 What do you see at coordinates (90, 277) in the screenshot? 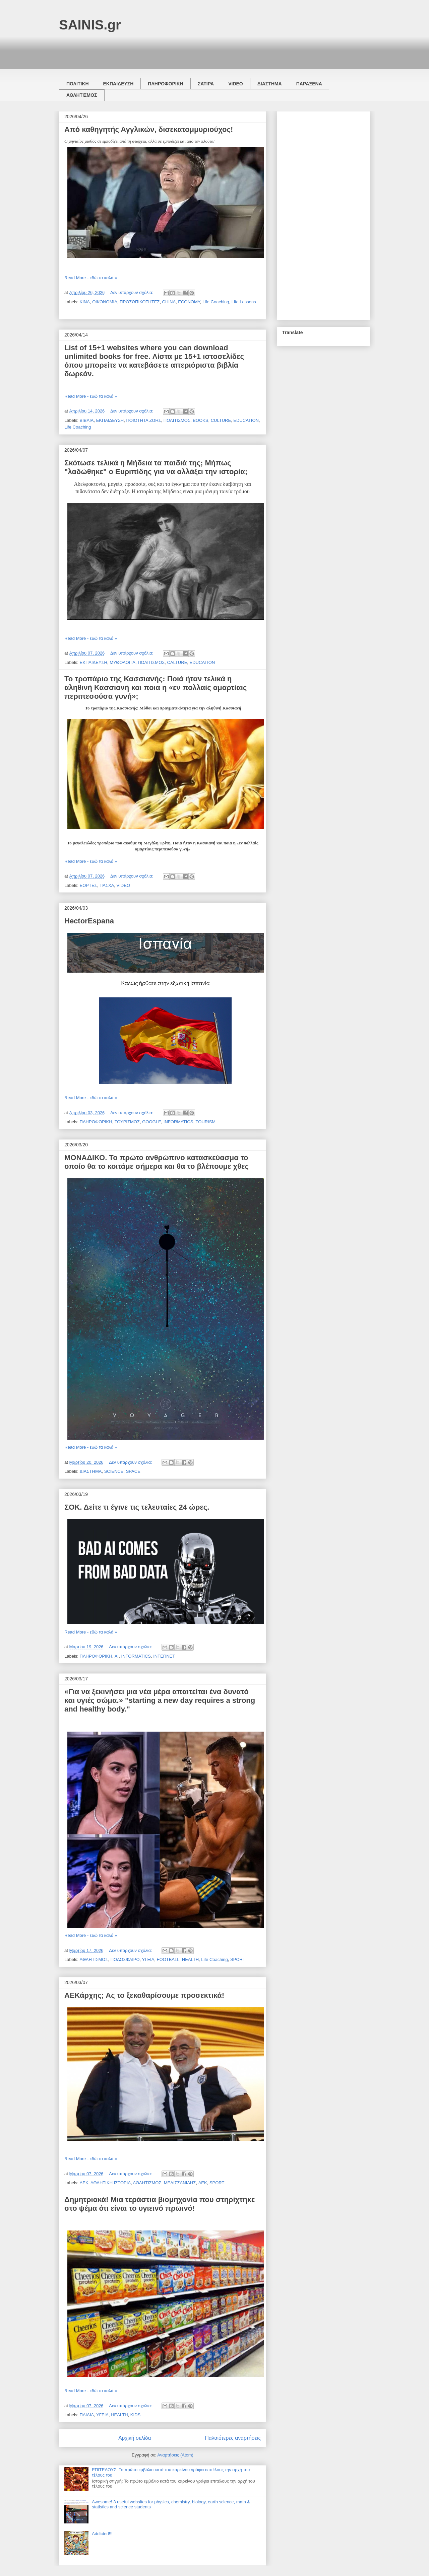
I see `Read More - εδώ τα καλά »` at bounding box center [90, 277].